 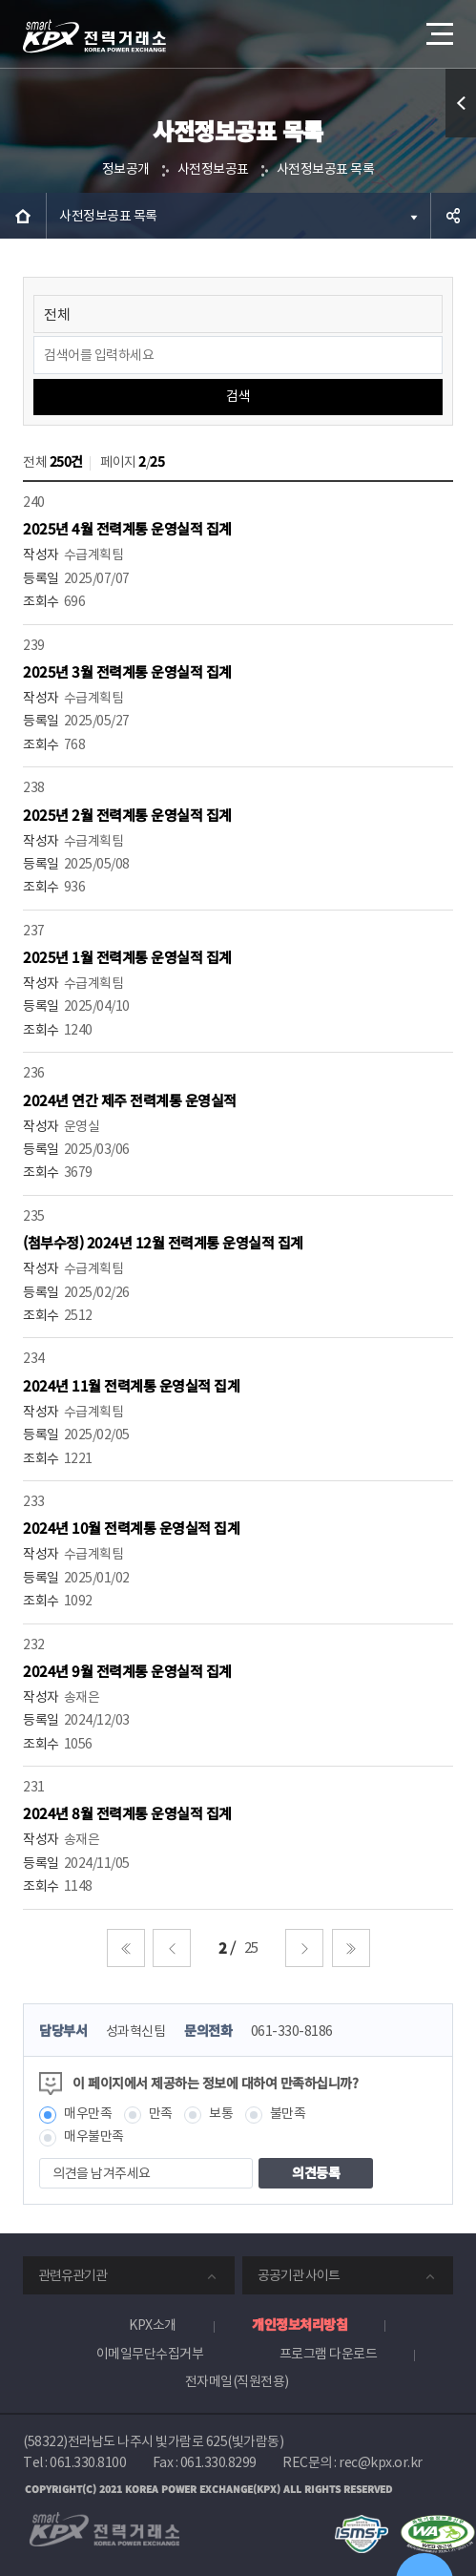 I want to click on (첨부수정) 2024년 12월 전력계통 운영실적 집계, so click(x=163, y=1242).